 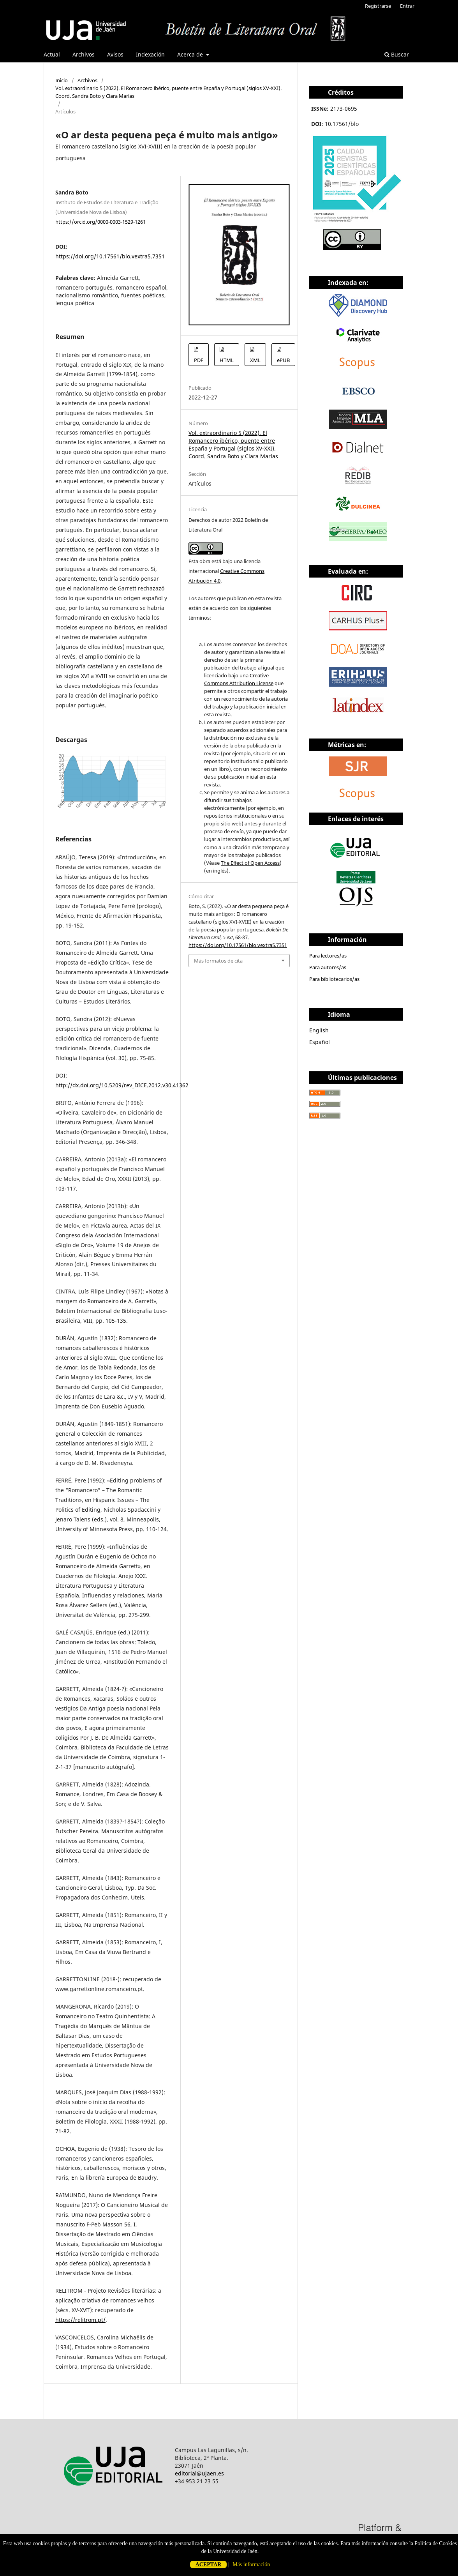 What do you see at coordinates (328, 955) in the screenshot?
I see `Para lectores/as` at bounding box center [328, 955].